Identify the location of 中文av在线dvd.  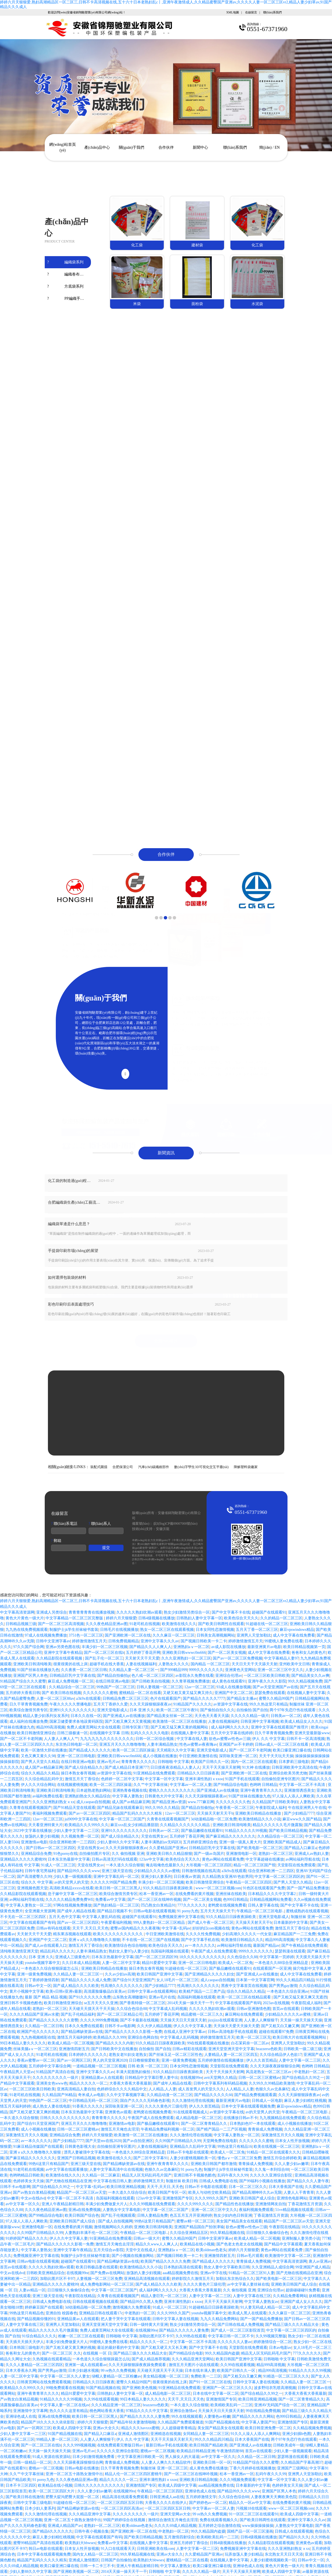
(33, 2137).